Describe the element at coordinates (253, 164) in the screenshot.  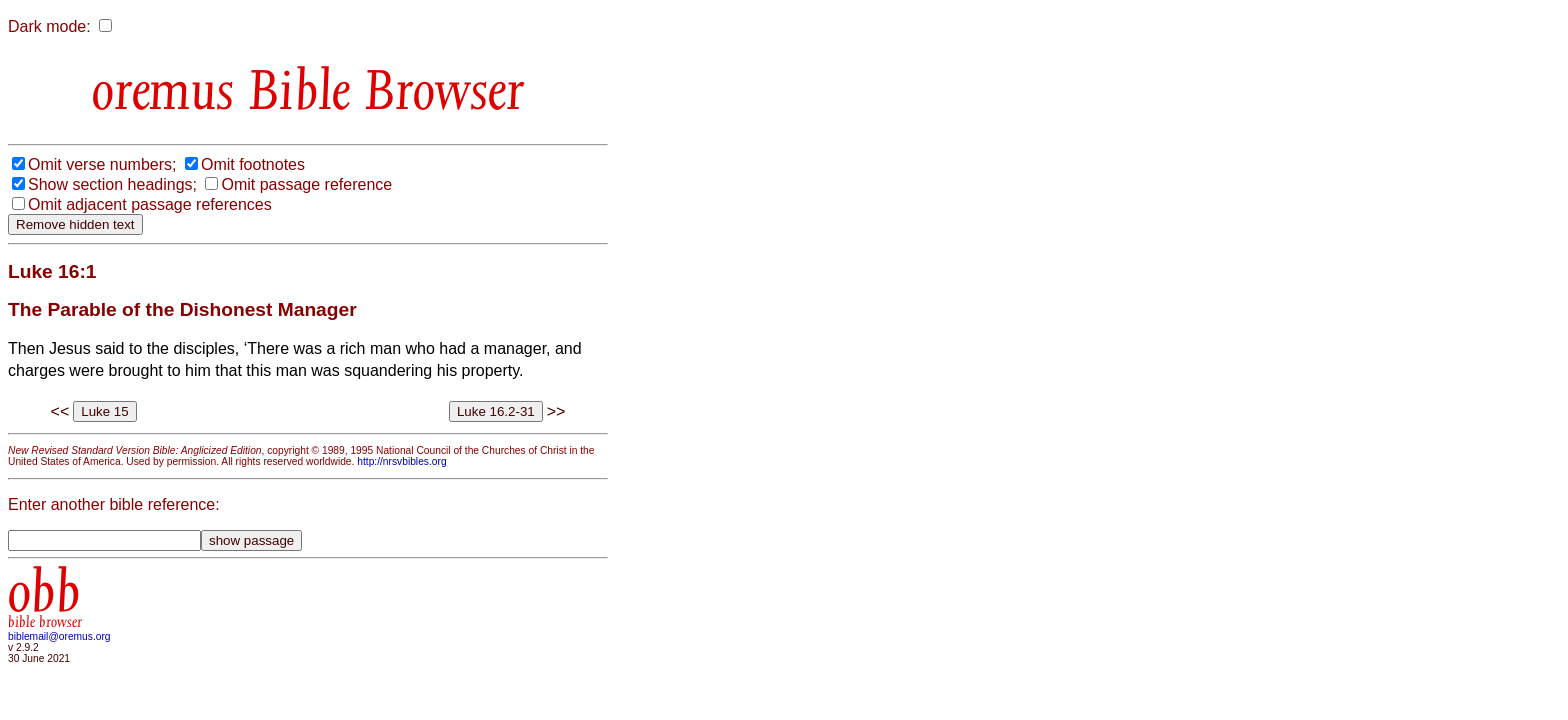
I see `Omit footnotes` at that location.